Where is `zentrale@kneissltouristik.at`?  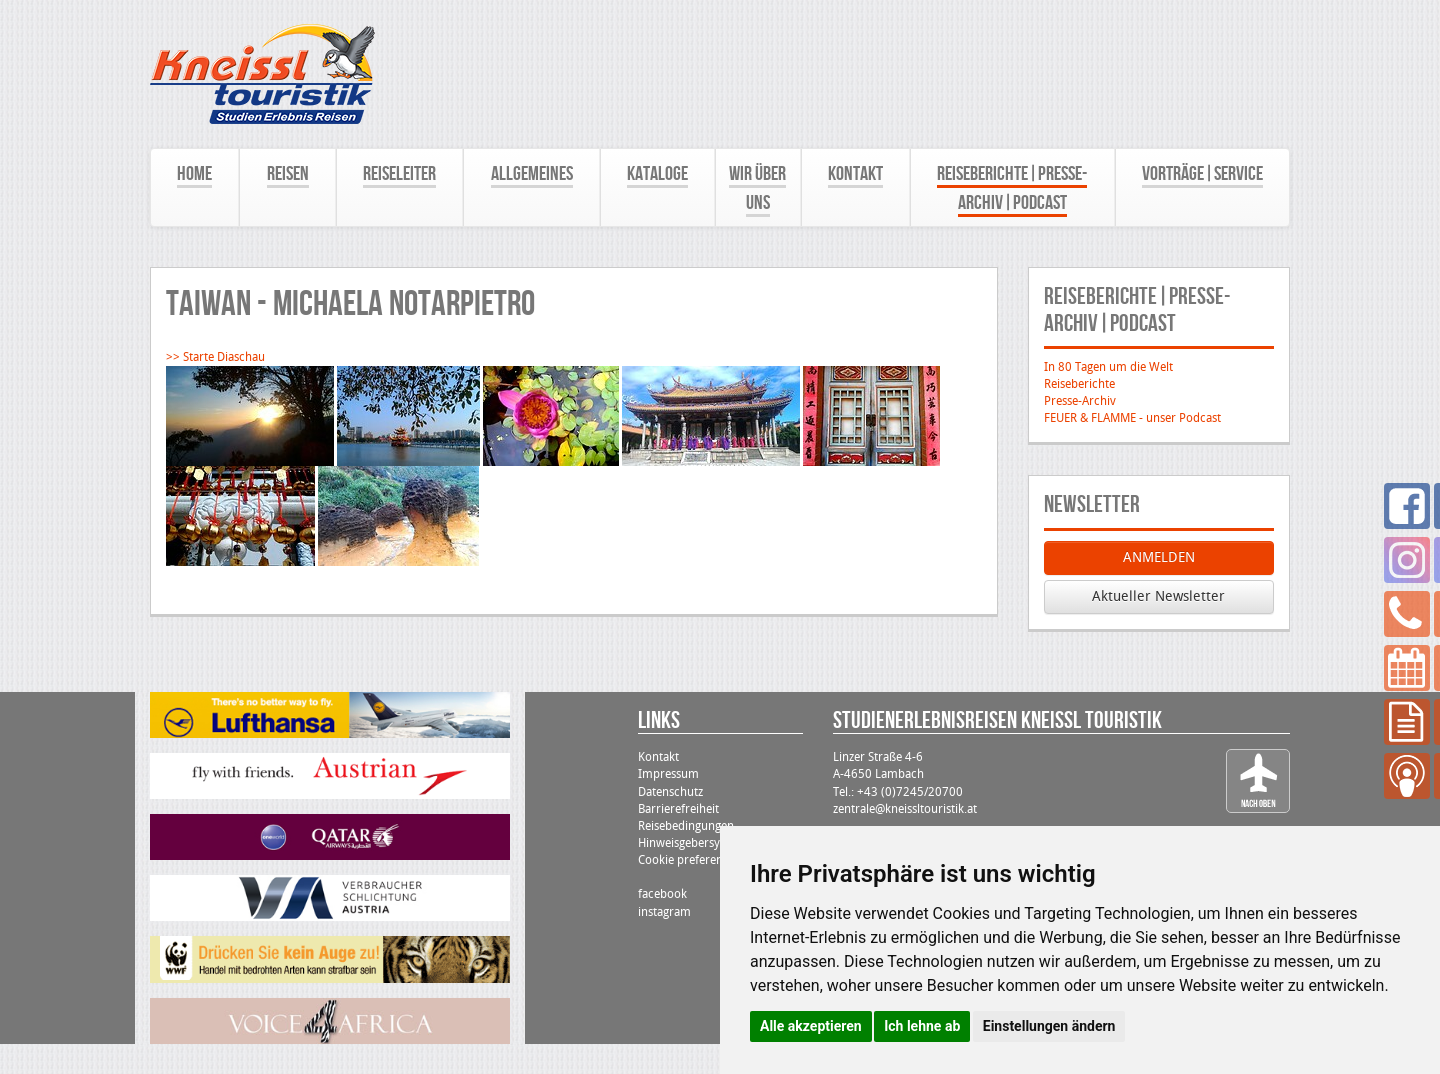
zentrale@kneissltouristik.at is located at coordinates (905, 809).